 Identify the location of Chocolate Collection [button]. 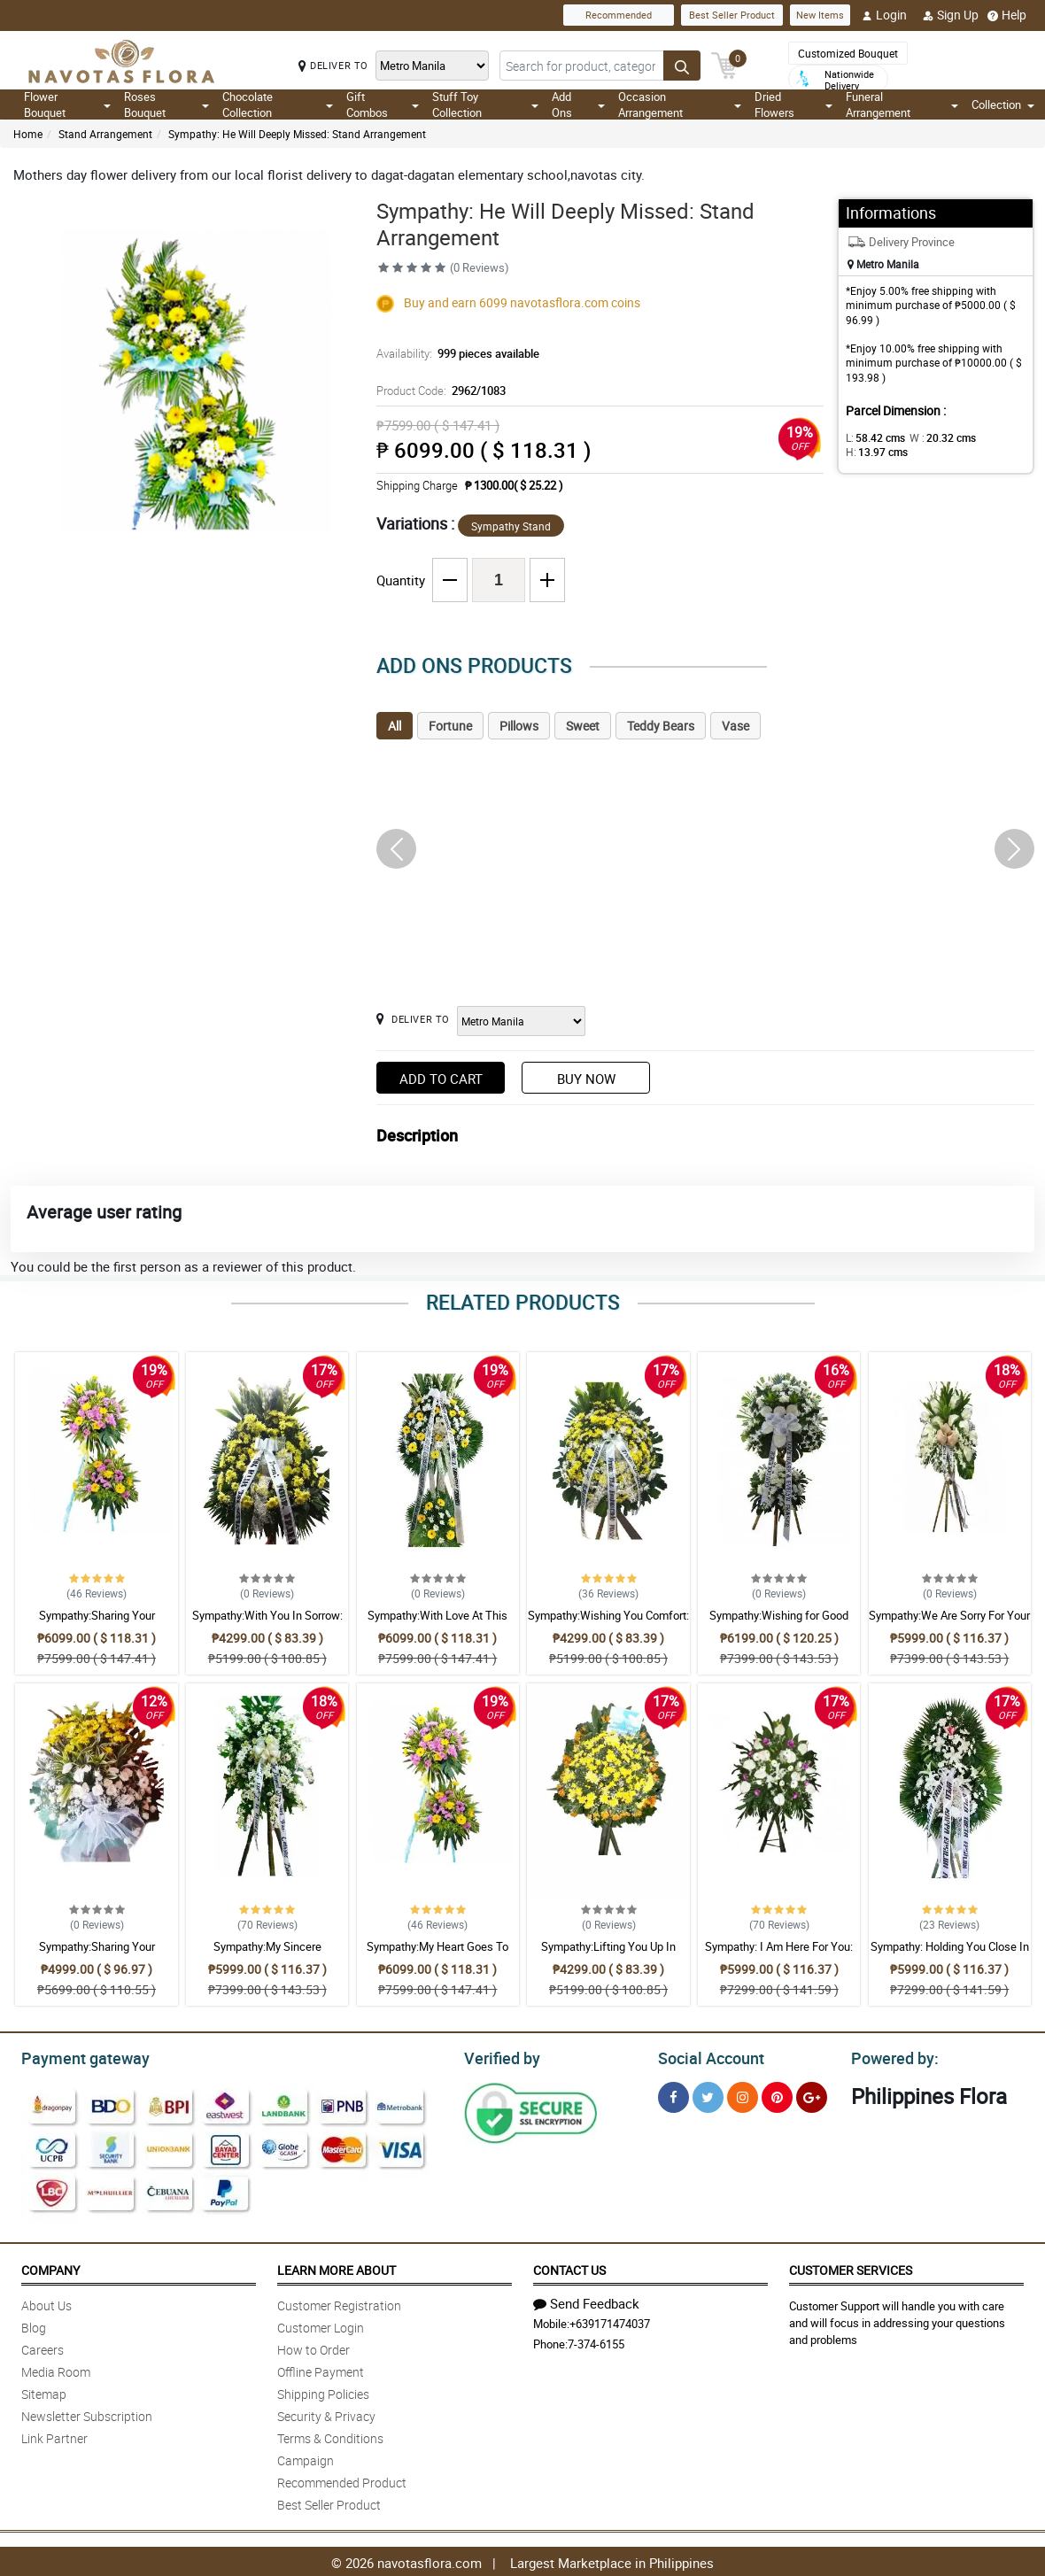
(277, 104).